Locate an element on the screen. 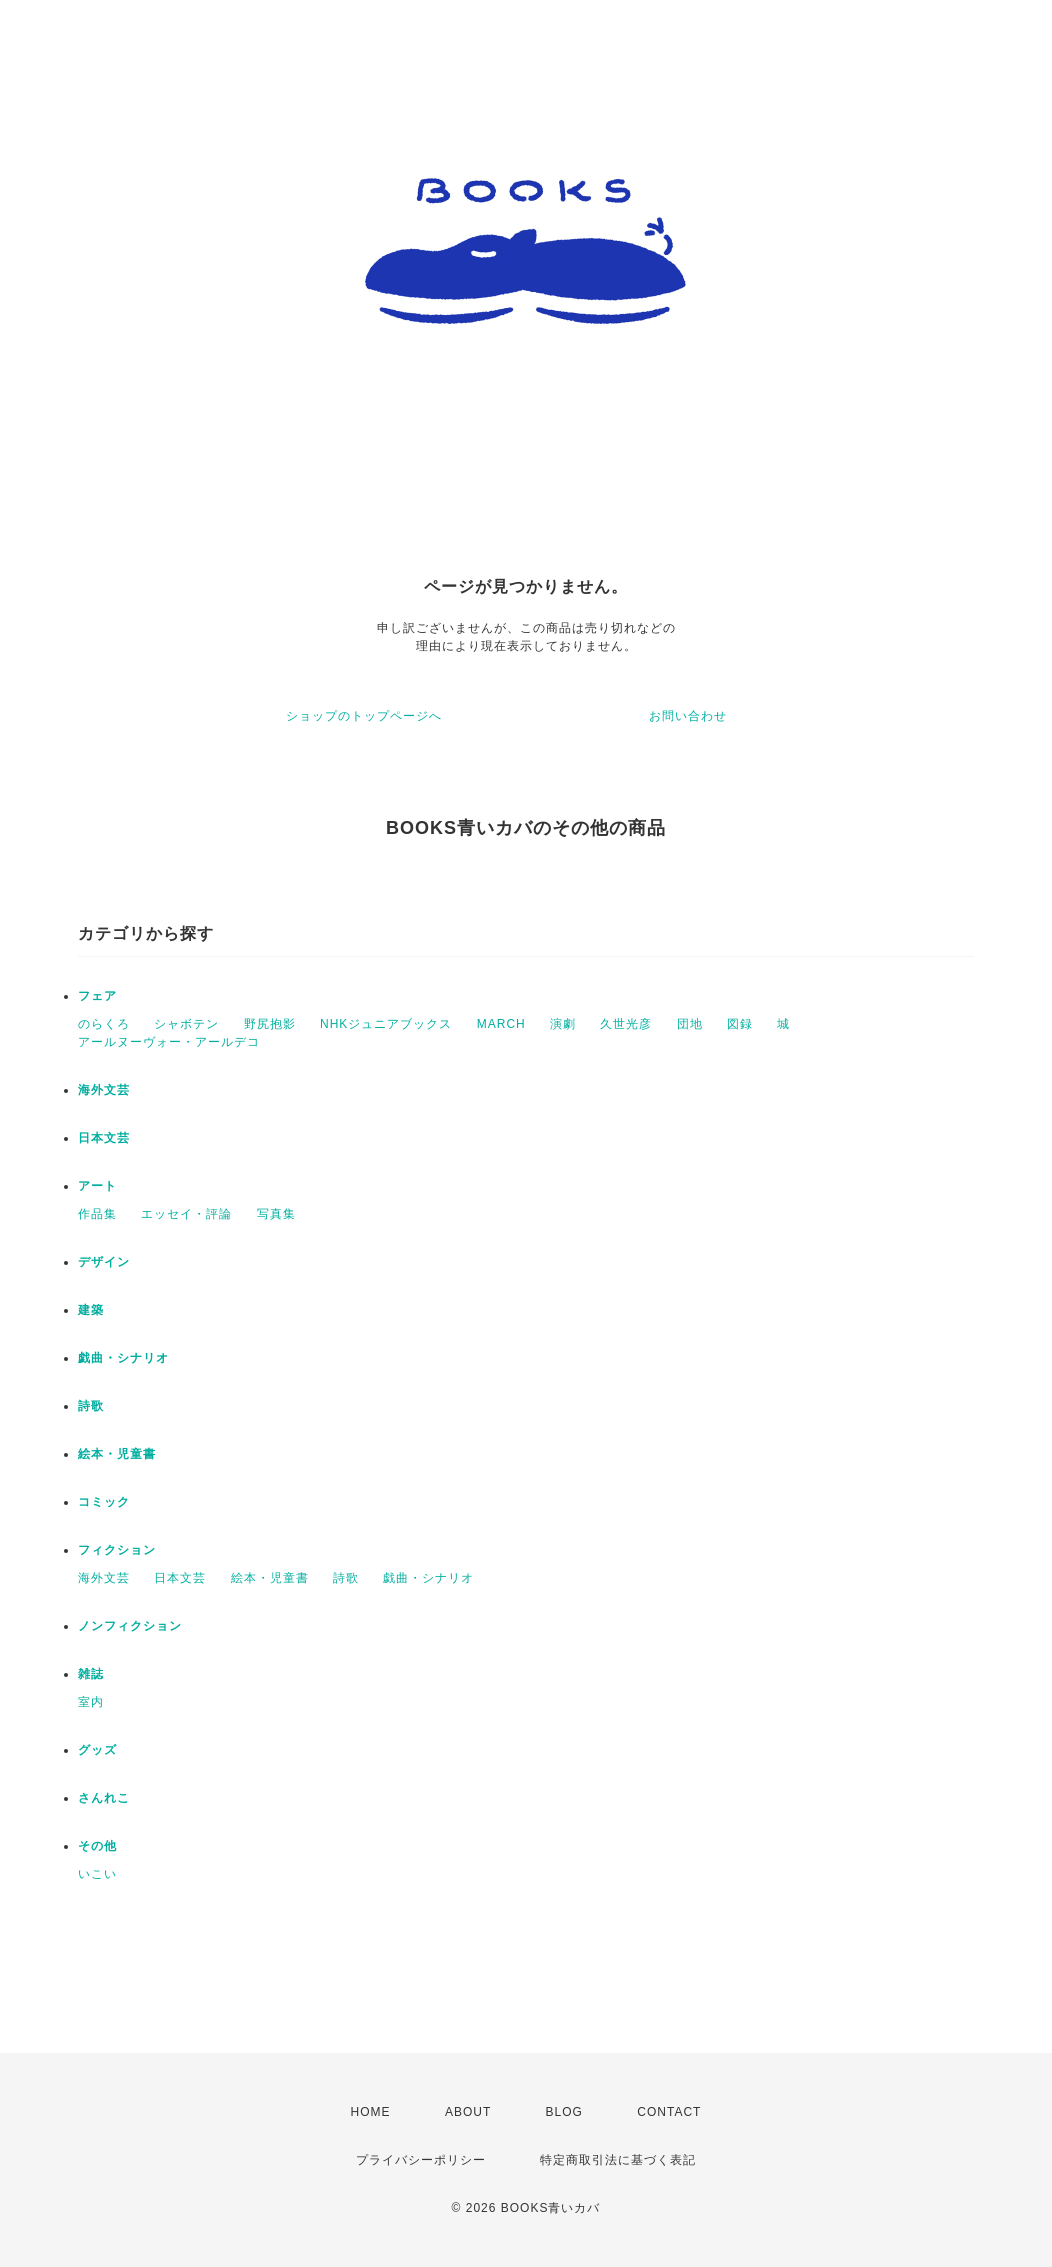  作品集 is located at coordinates (97, 1214).